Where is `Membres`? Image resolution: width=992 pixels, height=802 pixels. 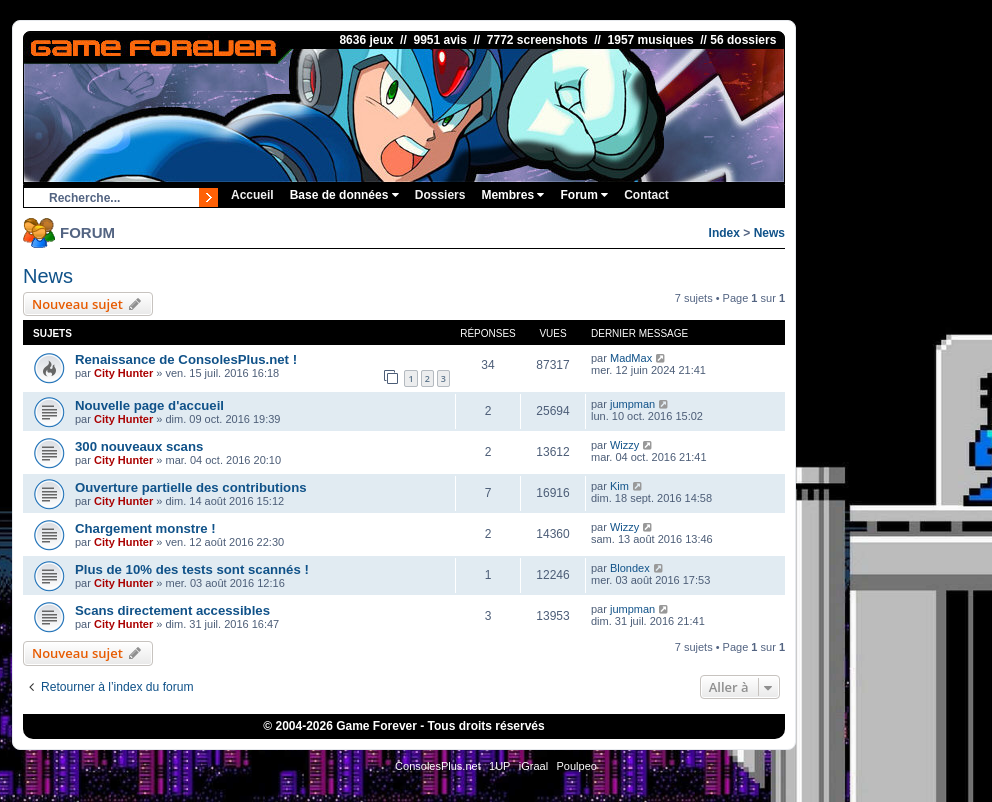 Membres is located at coordinates (512, 195).